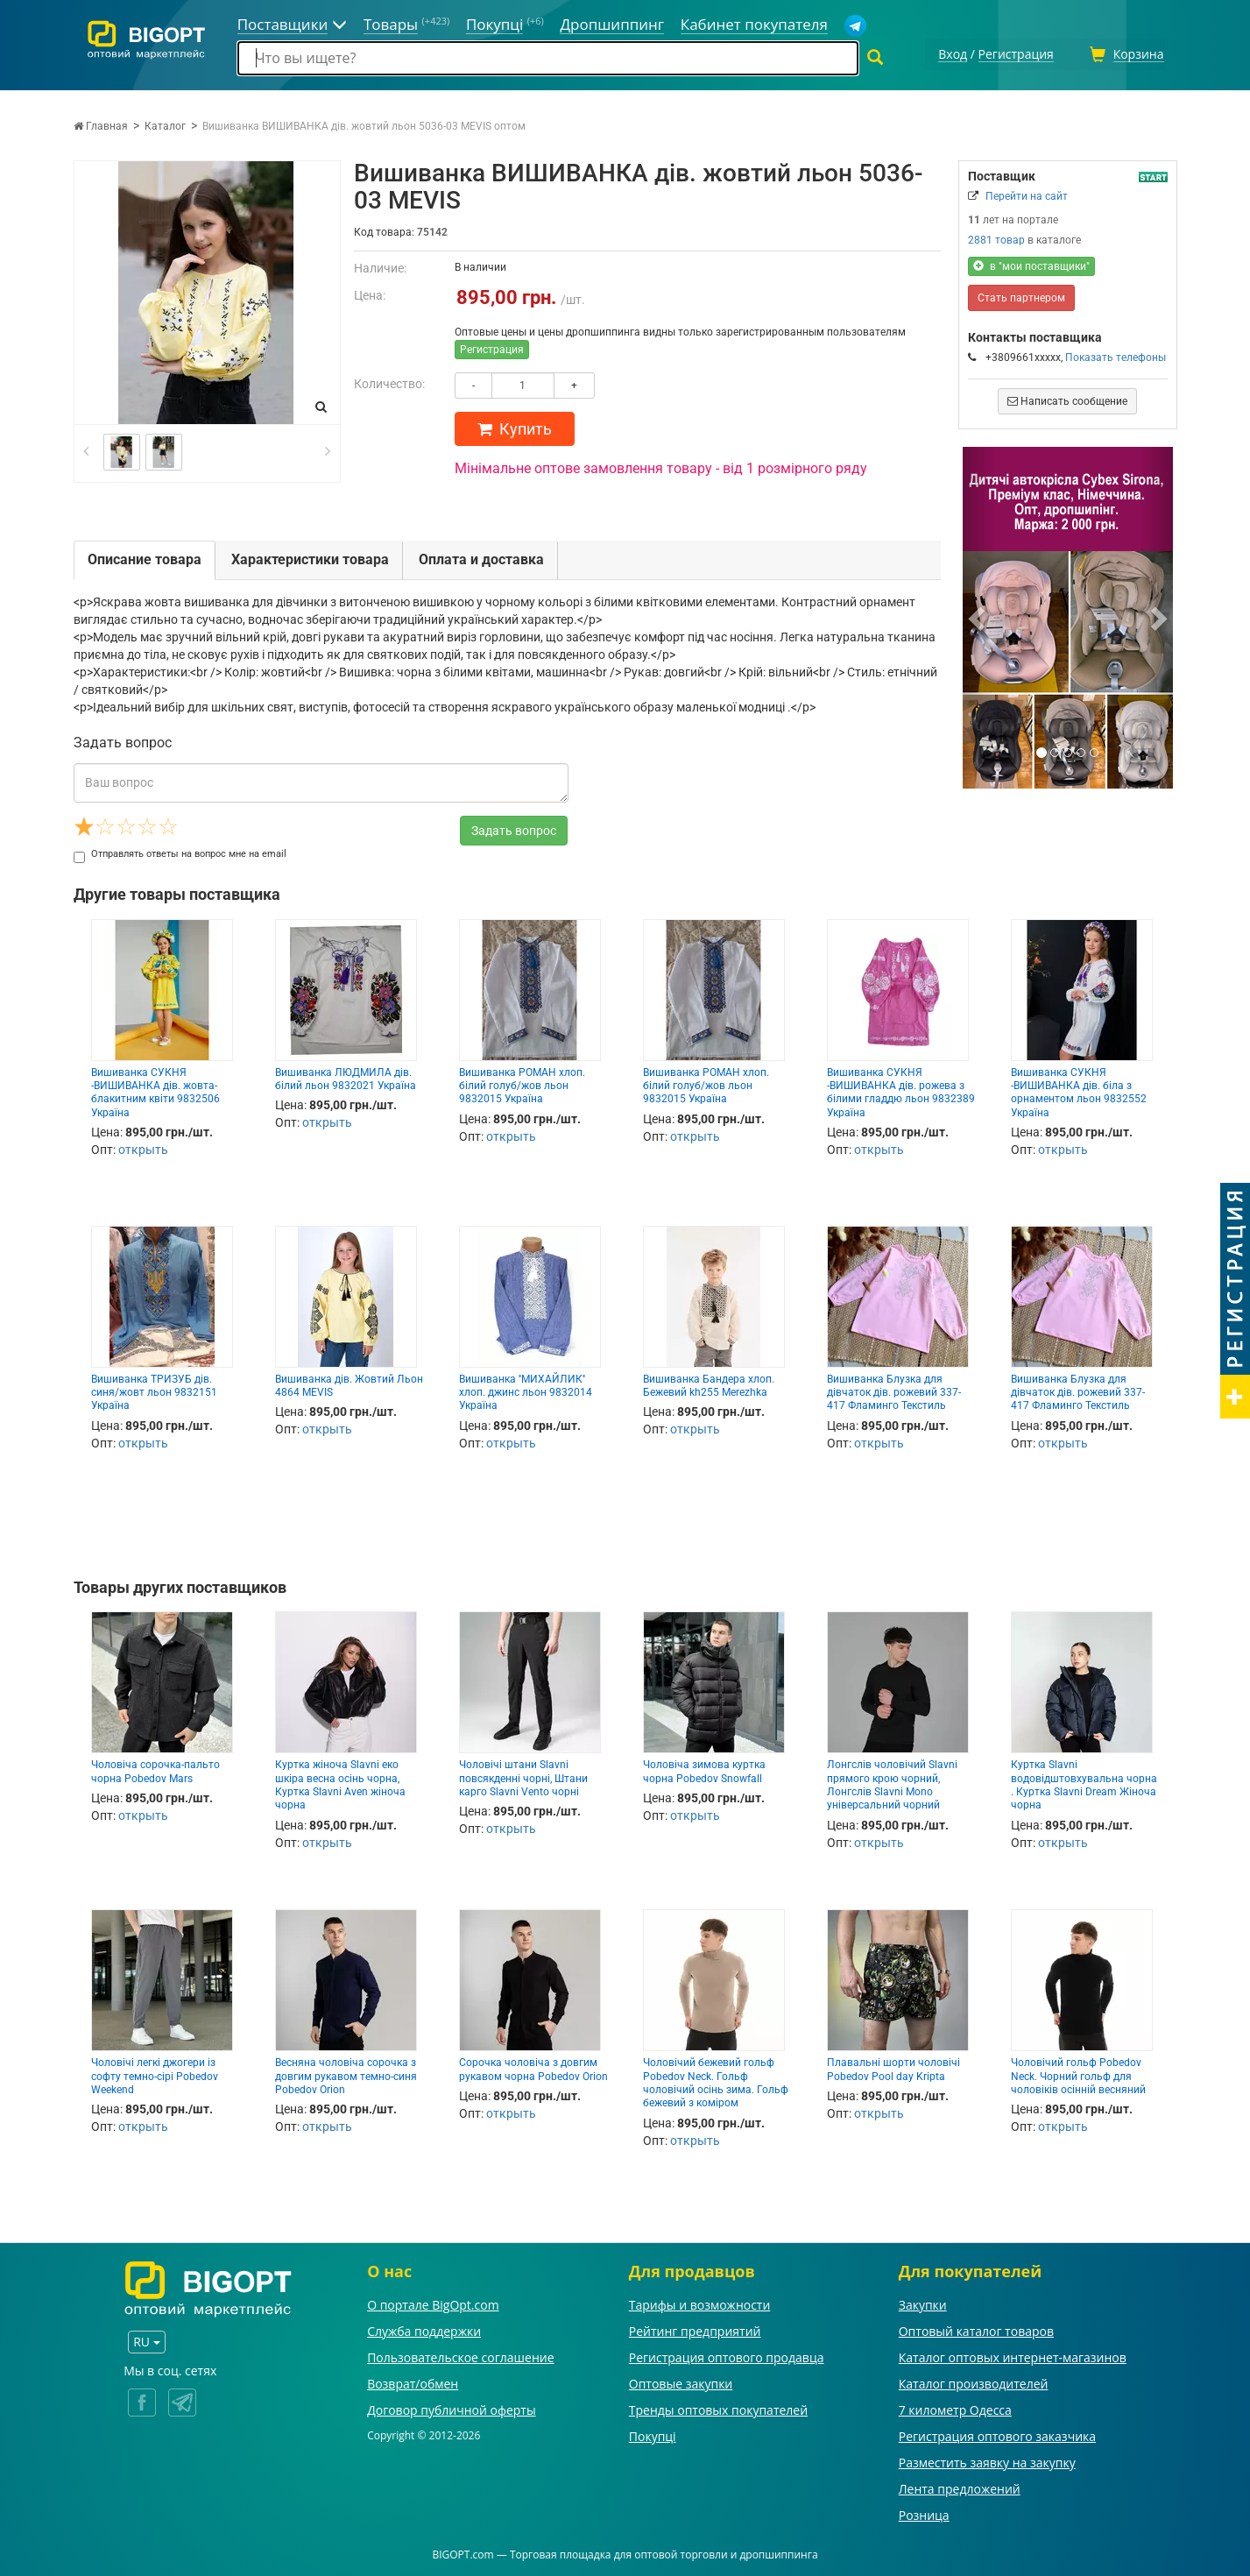 The height and width of the screenshot is (2576, 1250). Describe the element at coordinates (310, 556) in the screenshot. I see `Характеристики товара [tab]` at that location.